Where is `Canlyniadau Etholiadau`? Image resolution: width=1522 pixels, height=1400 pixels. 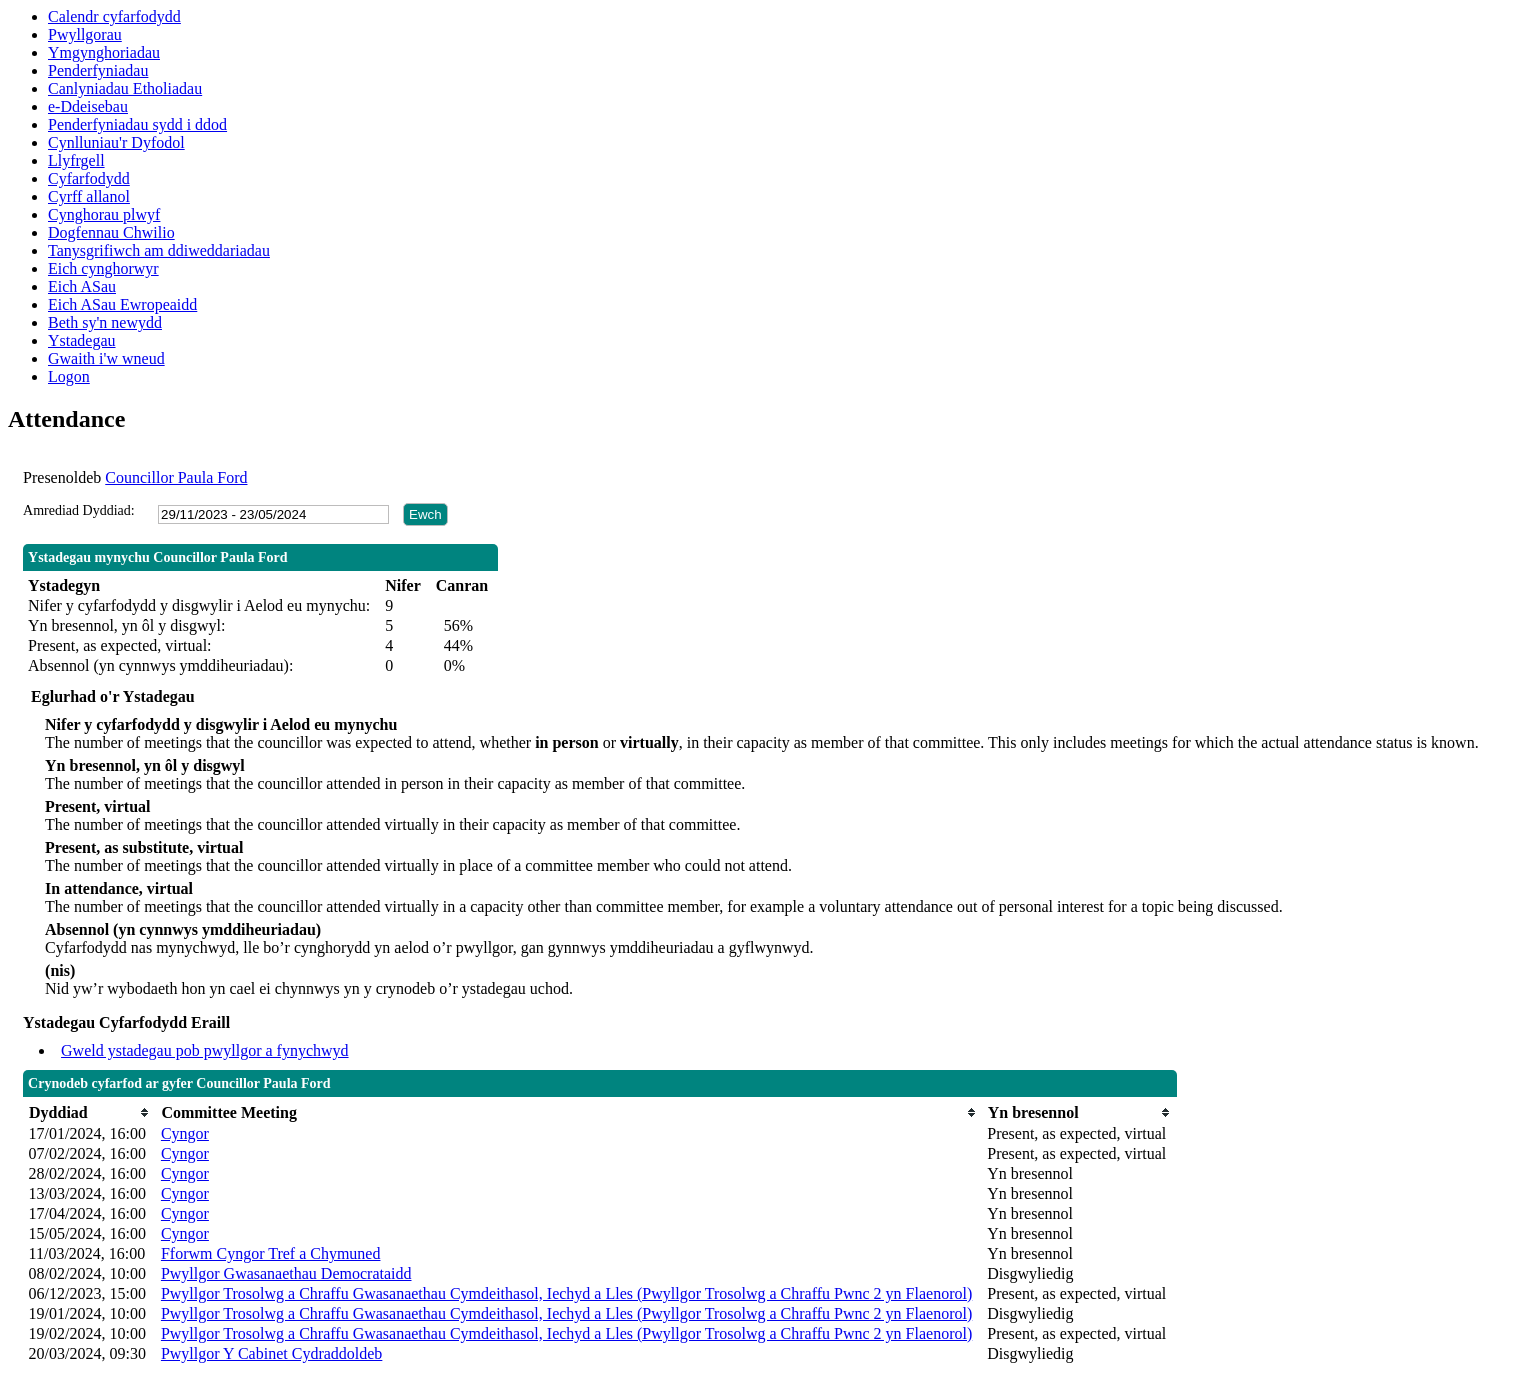 Canlyniadau Etholiadau is located at coordinates (125, 88).